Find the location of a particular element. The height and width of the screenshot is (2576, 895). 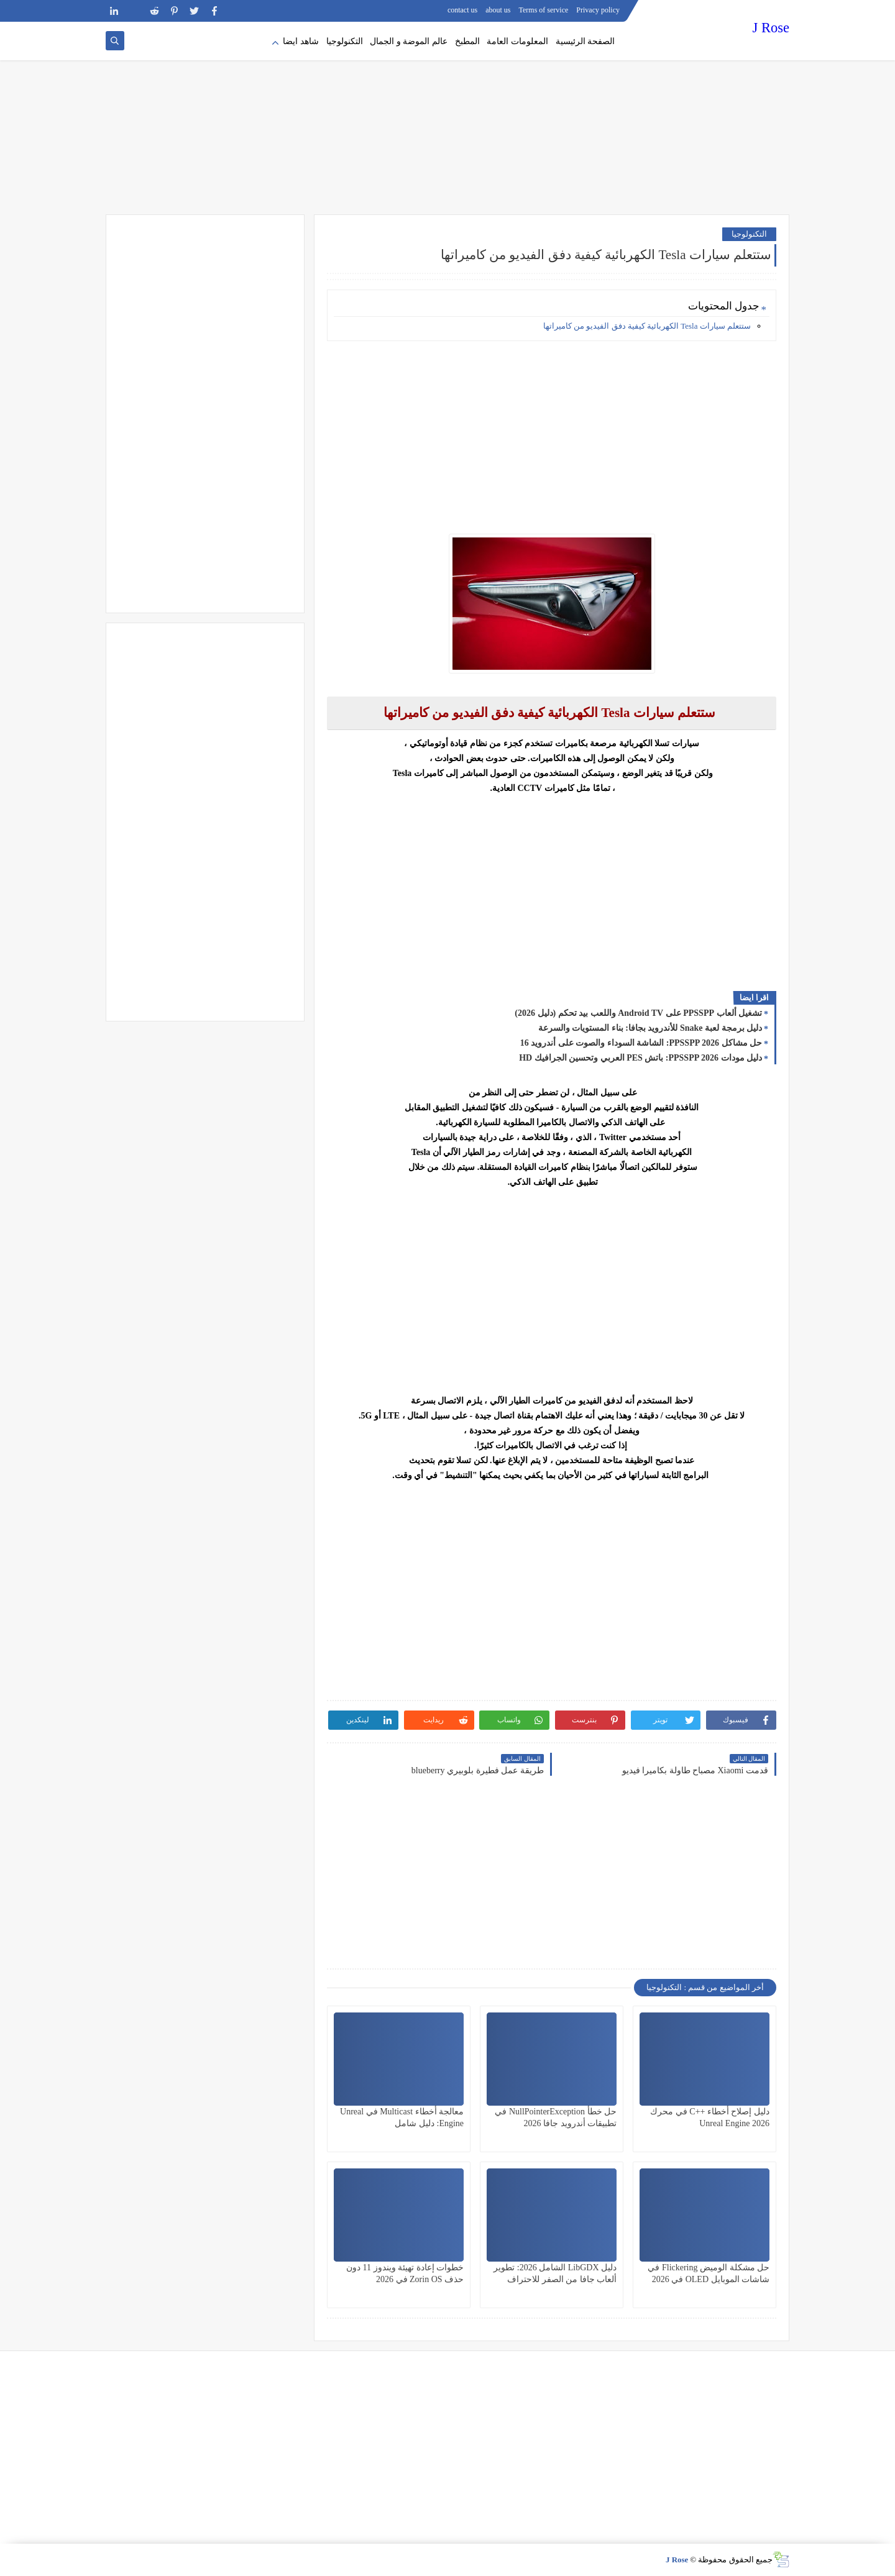

الصفحة الرئيسية is located at coordinates (585, 41).